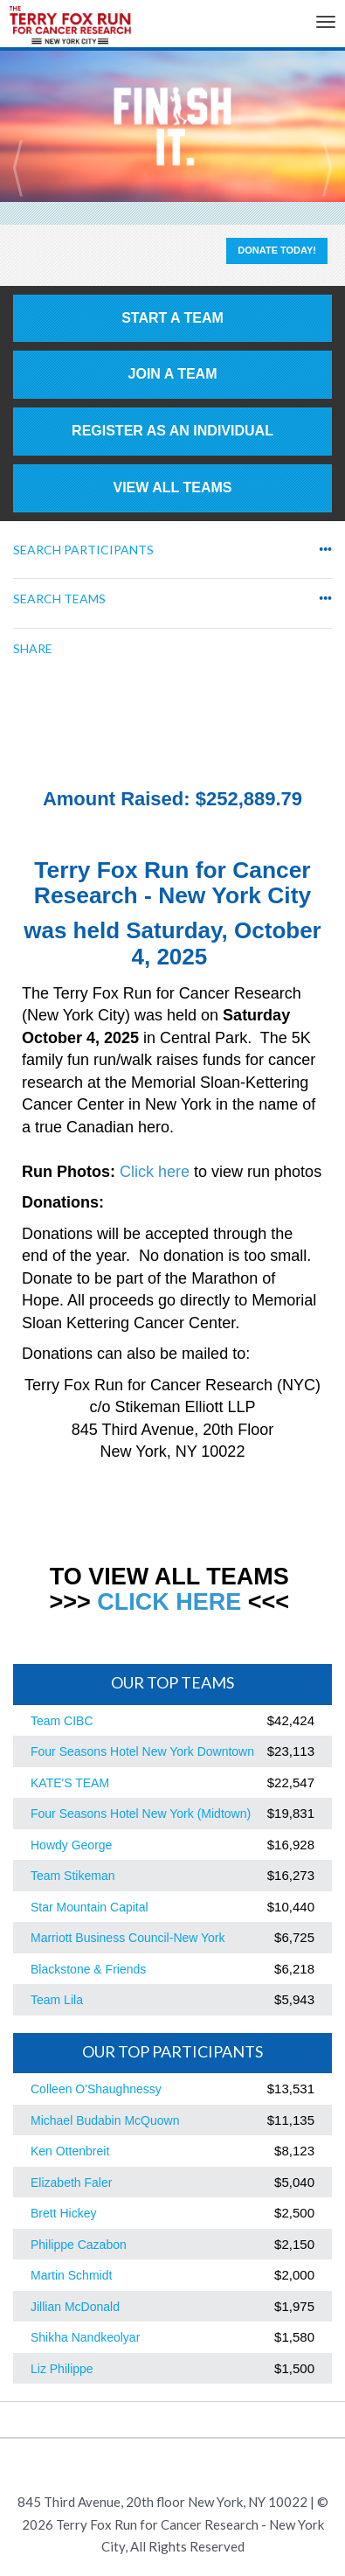 The image size is (345, 2576). Describe the element at coordinates (142, 1751) in the screenshot. I see `Four Seasons Hotel New York Downtown` at that location.